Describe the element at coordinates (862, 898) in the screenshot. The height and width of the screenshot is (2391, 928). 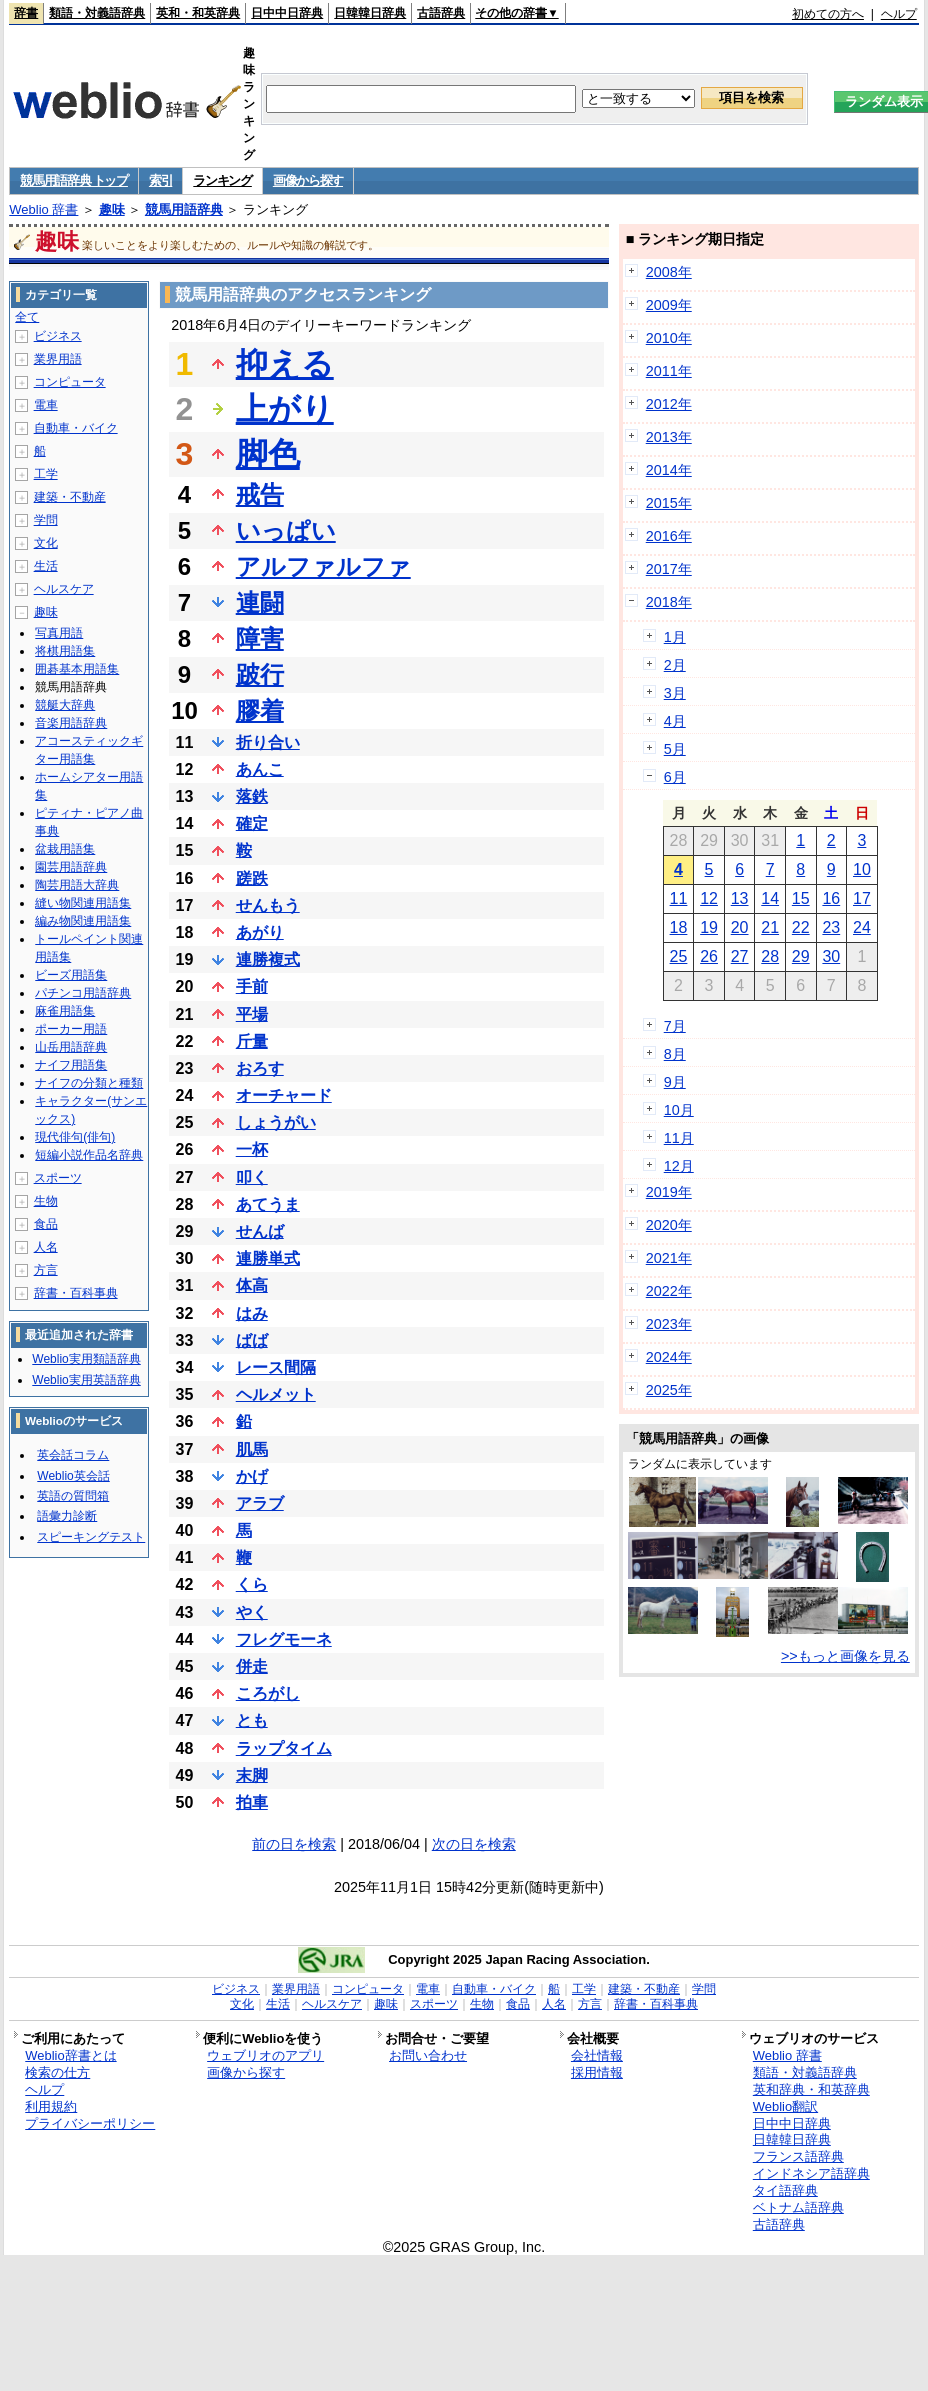
I see `17` at that location.